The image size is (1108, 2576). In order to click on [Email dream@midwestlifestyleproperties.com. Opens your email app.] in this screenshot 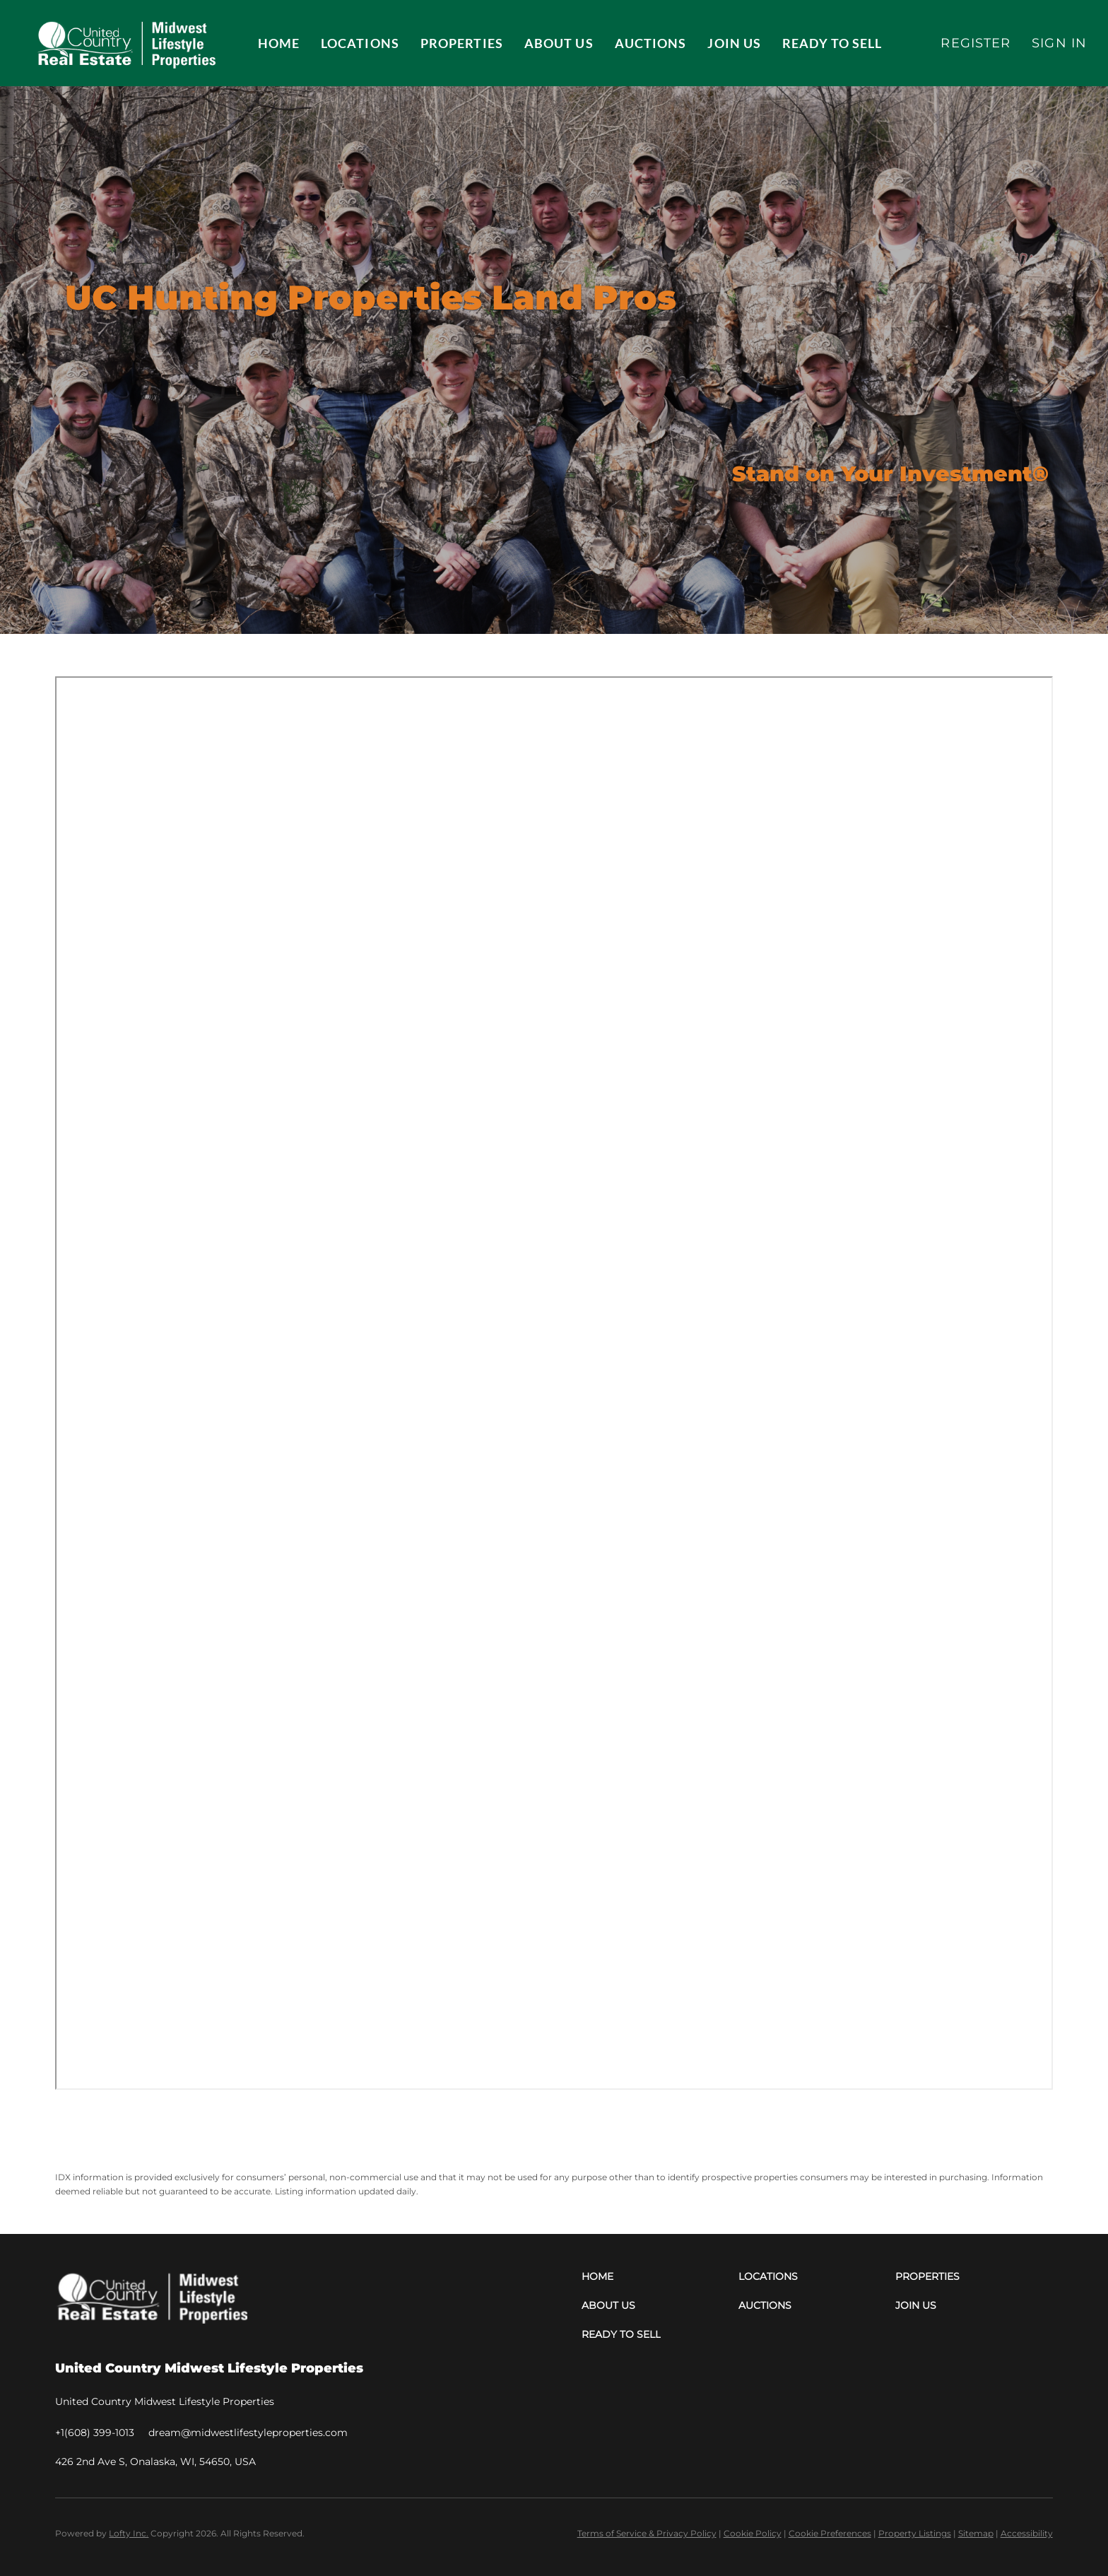, I will do `click(248, 2432)`.